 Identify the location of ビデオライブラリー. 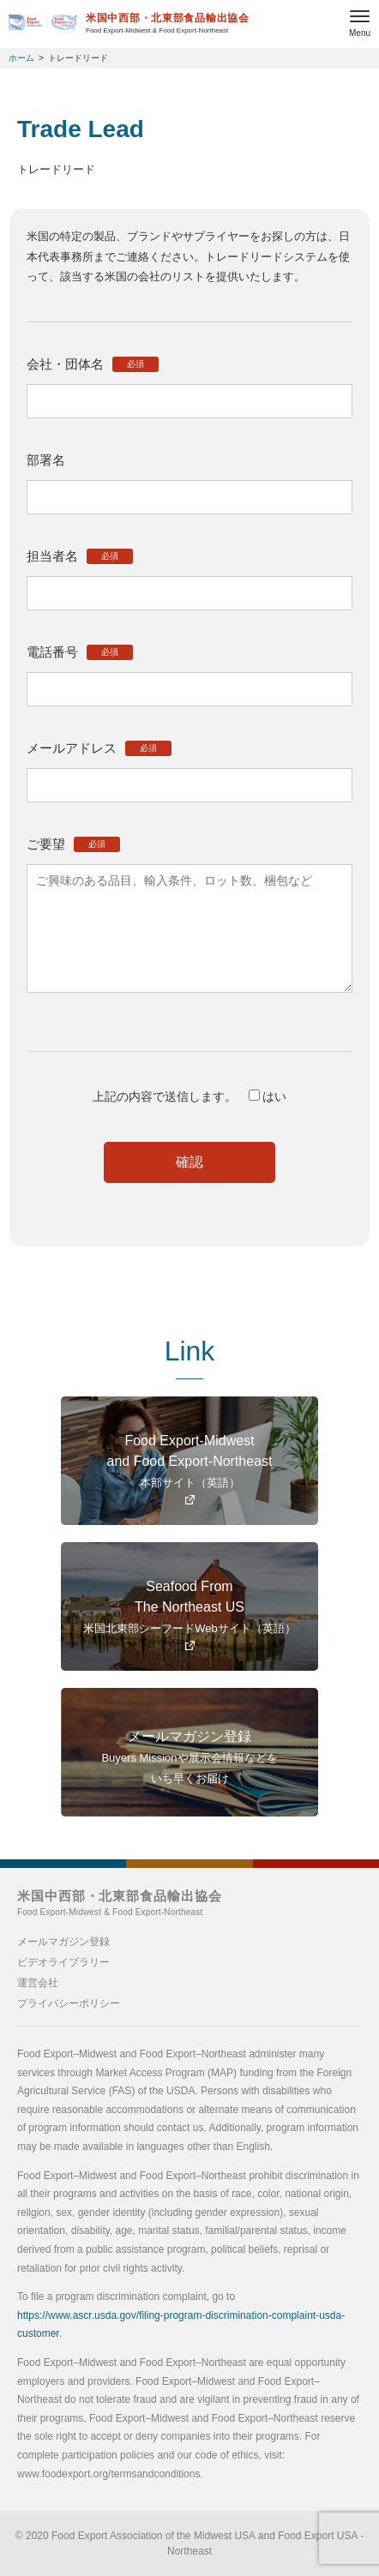
(63, 1962).